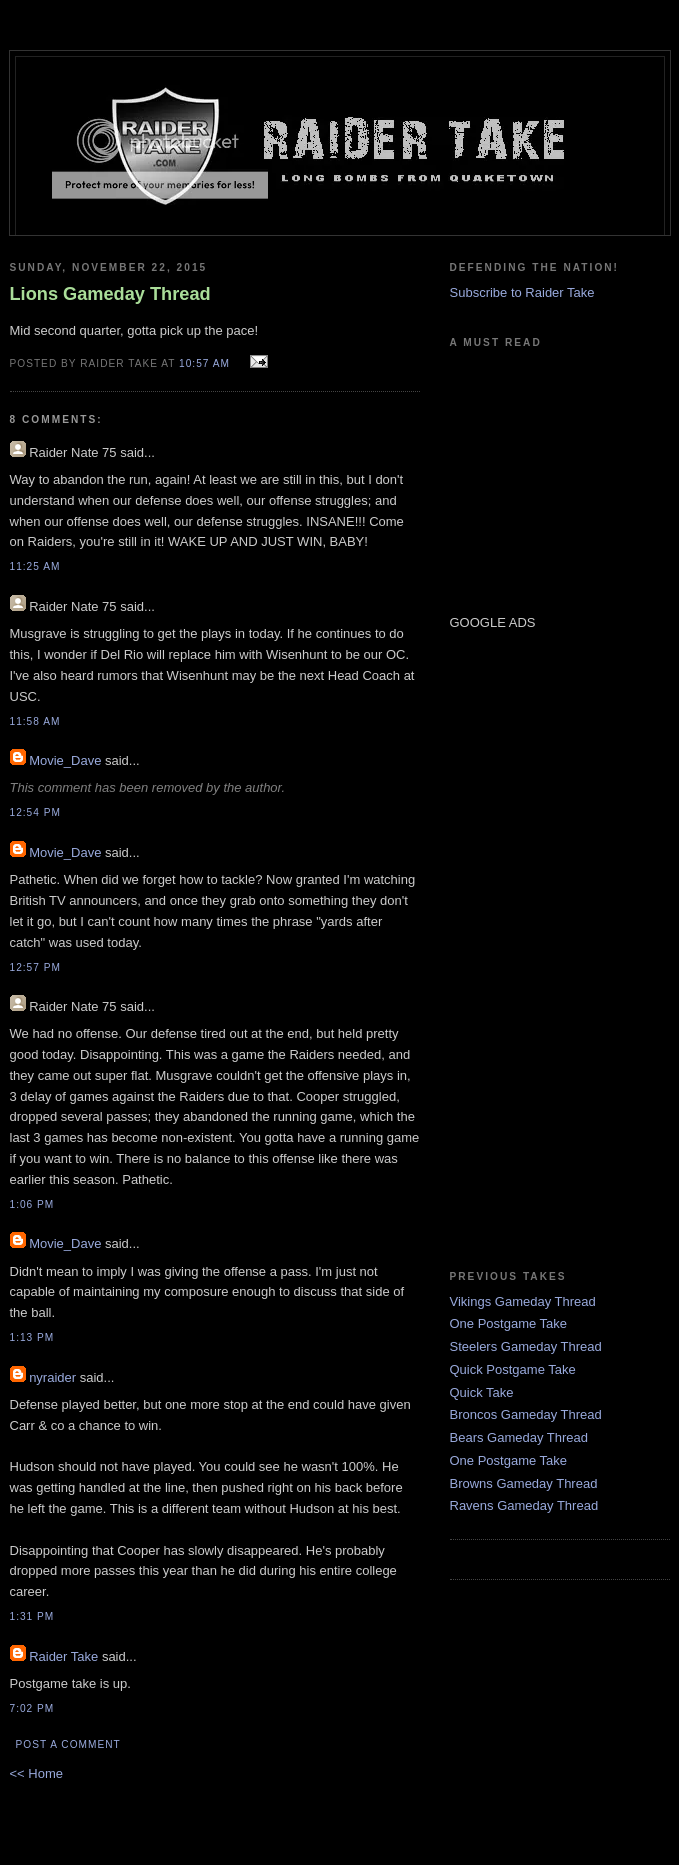 The width and height of the screenshot is (679, 1865). Describe the element at coordinates (35, 566) in the screenshot. I see `11:25 AM` at that location.